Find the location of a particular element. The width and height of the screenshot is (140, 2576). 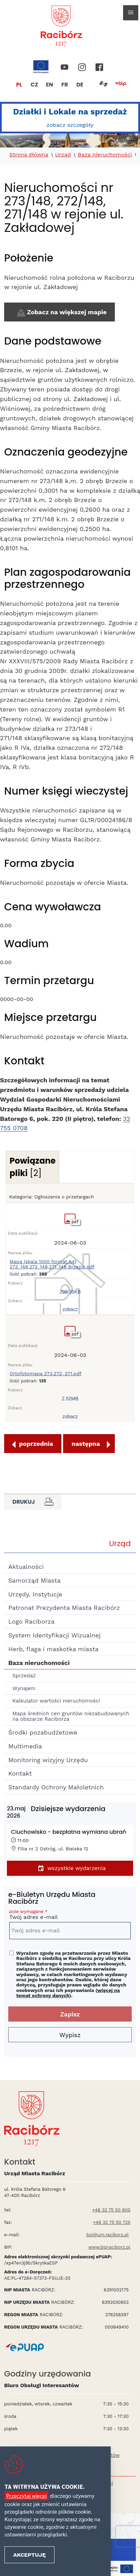

Monitoring wizyjny Urzędu is located at coordinates (48, 1760).